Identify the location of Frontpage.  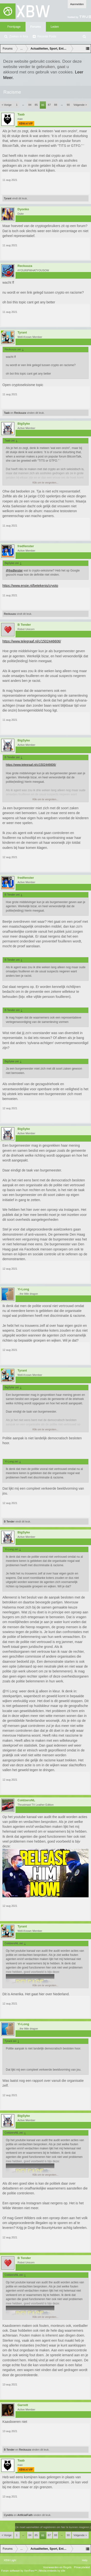
(14, 26).